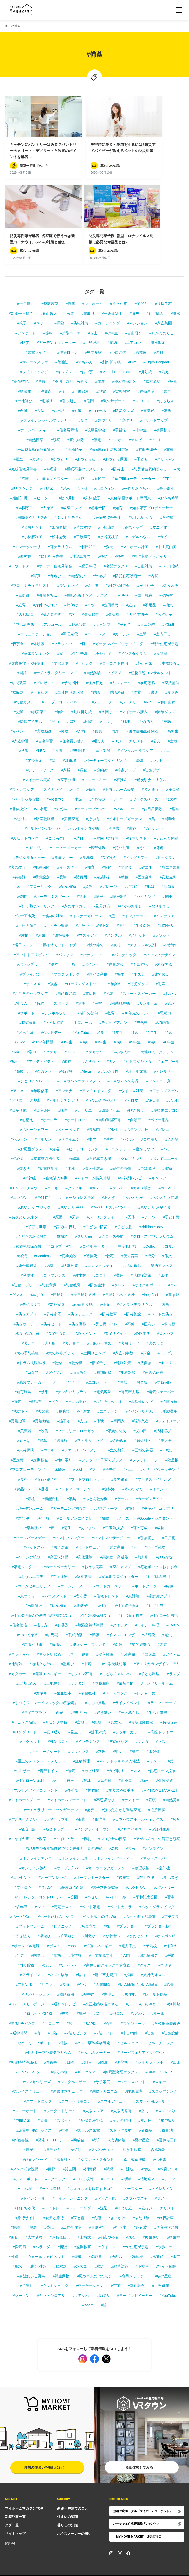 The image size is (189, 2576). Describe the element at coordinates (99, 1809) in the screenshot. I see `#夜泣き` at that location.